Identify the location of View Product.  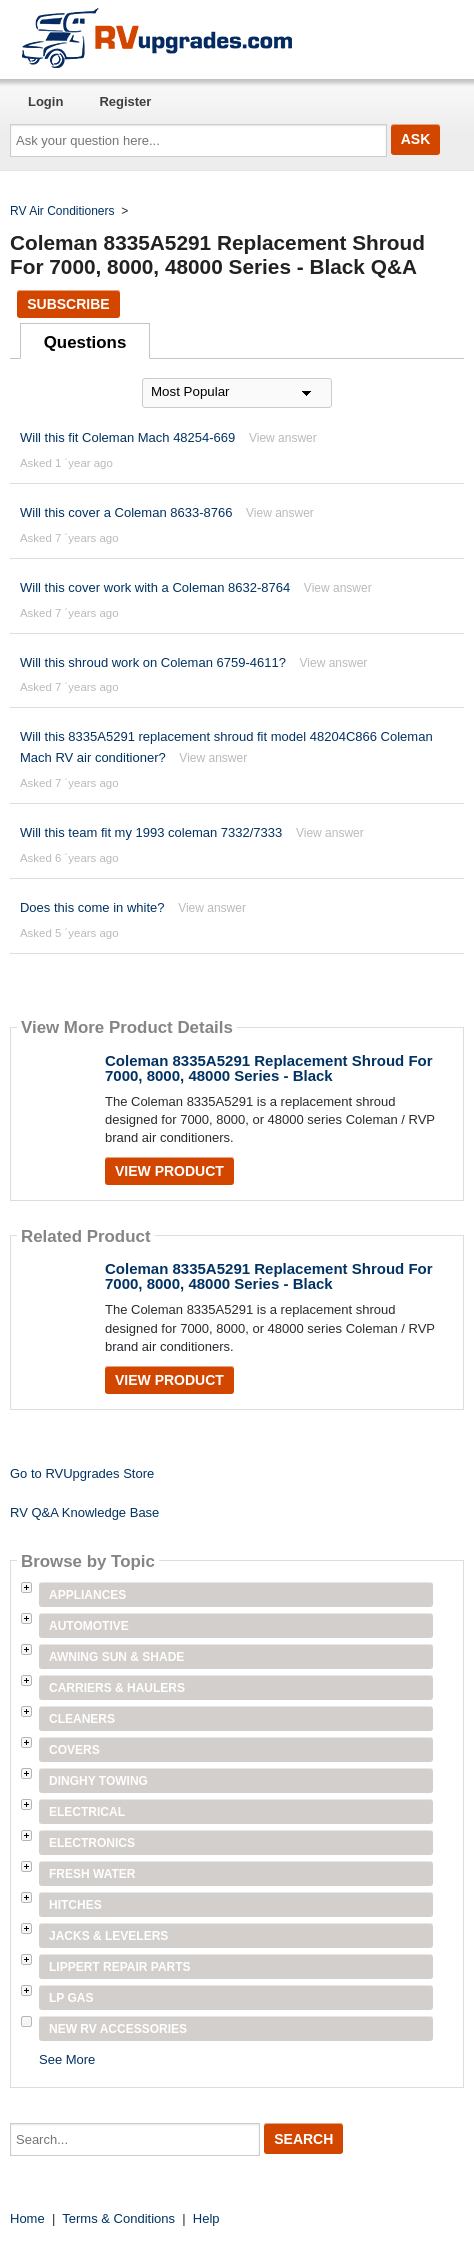
(169, 1171).